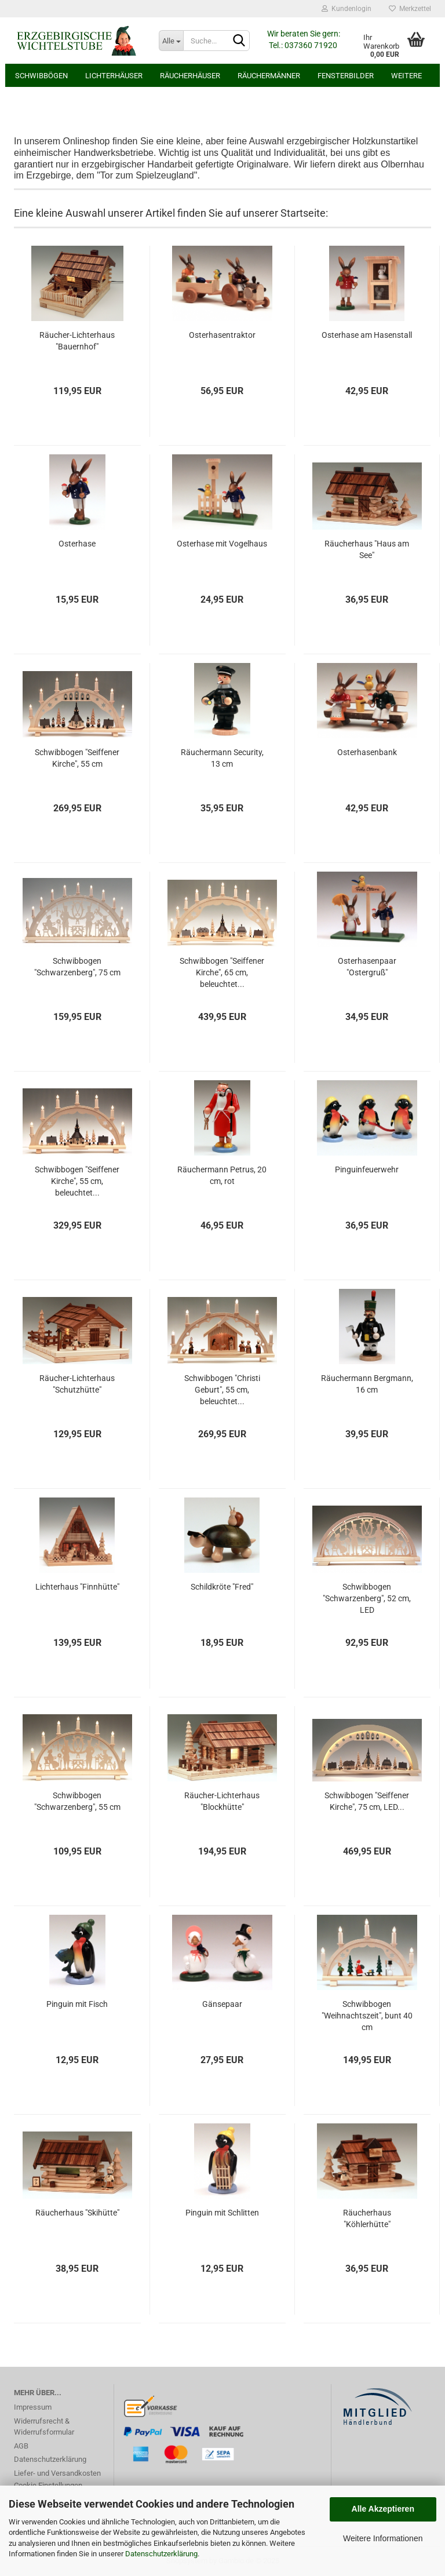 This screenshot has height=2576, width=445. I want to click on Räuchermänner, so click(269, 75).